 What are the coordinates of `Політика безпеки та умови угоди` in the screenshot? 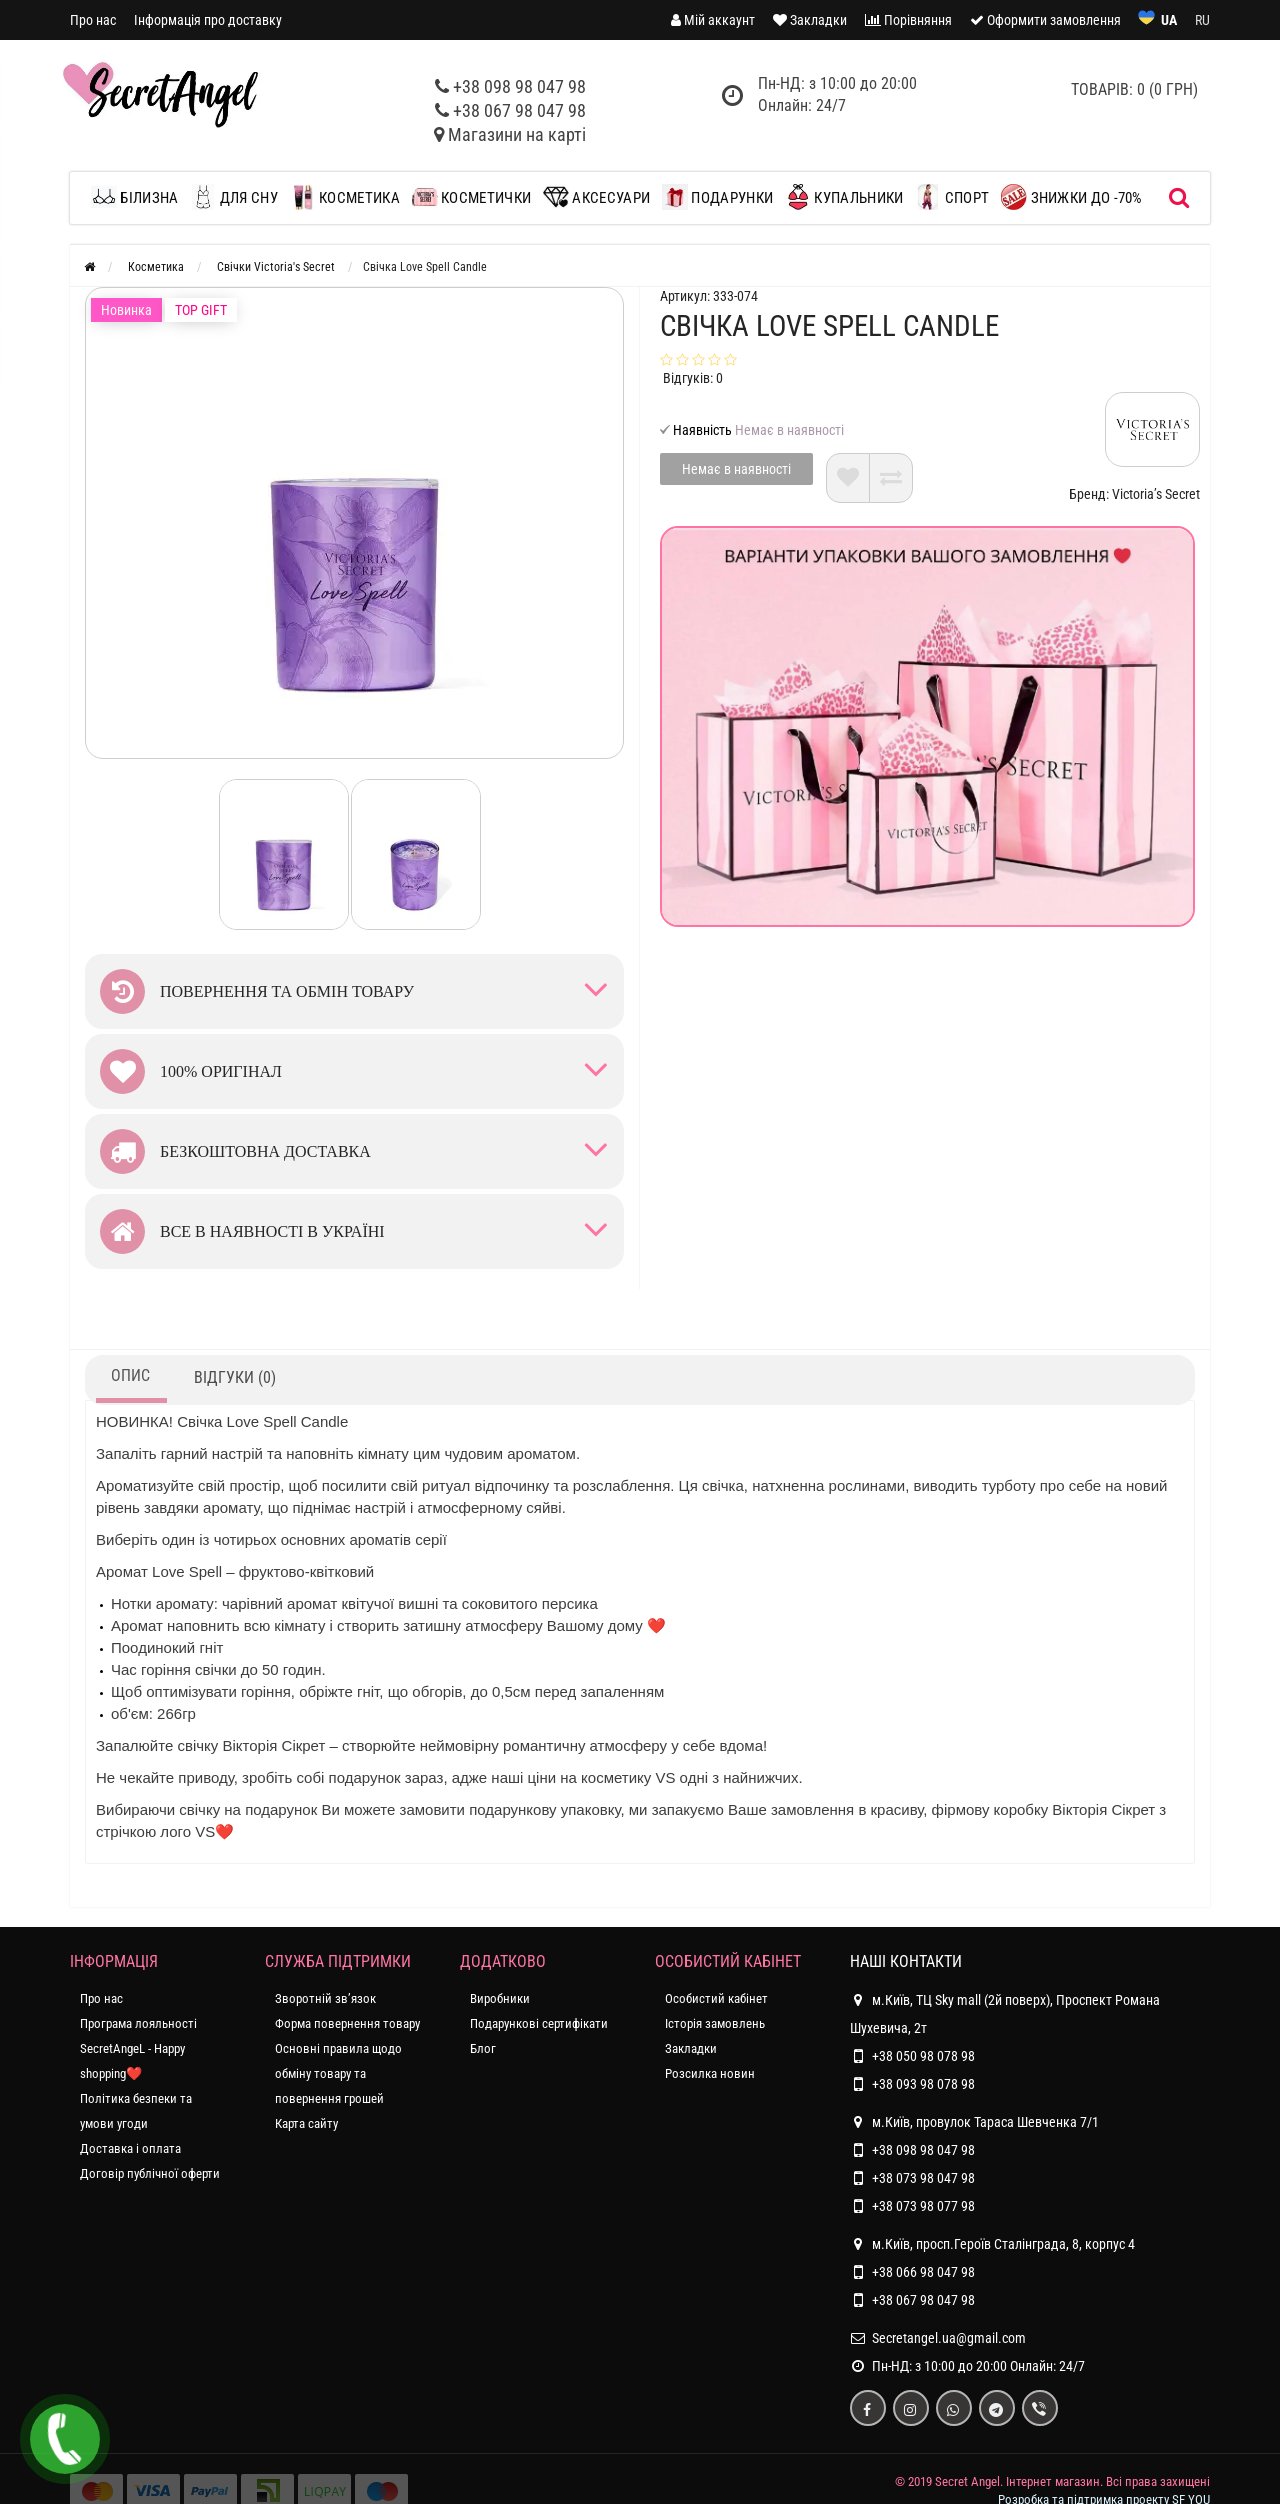 It's located at (136, 2111).